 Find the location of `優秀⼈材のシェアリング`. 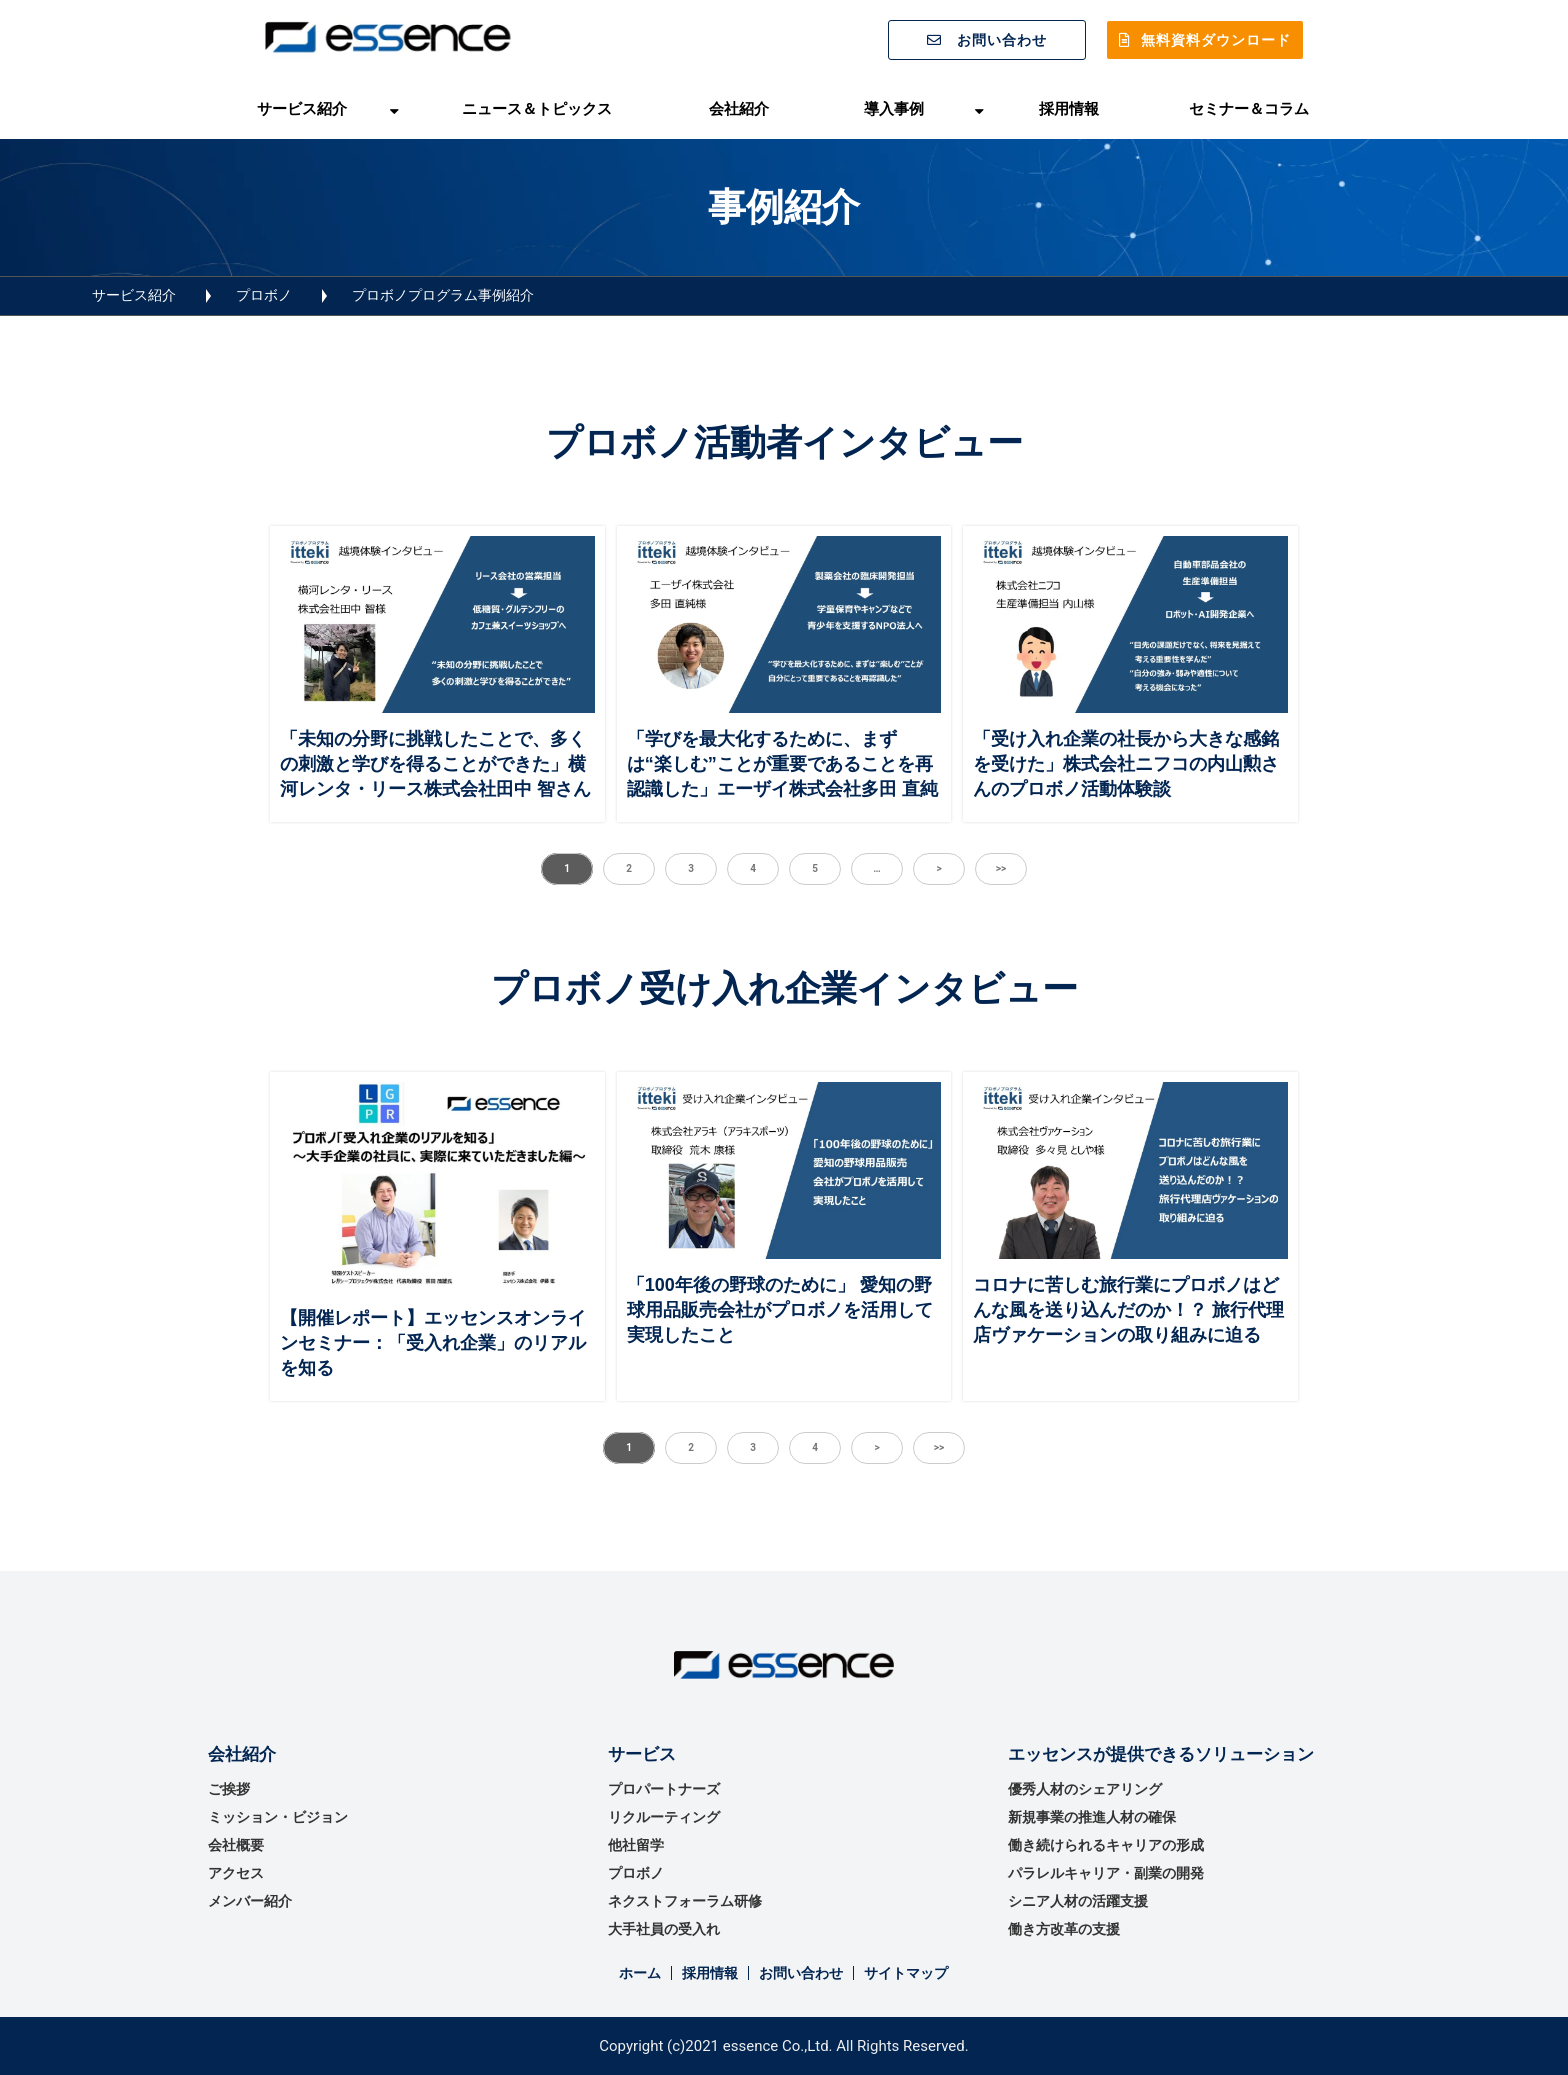

優秀⼈材のシェアリング is located at coordinates (1085, 1789).